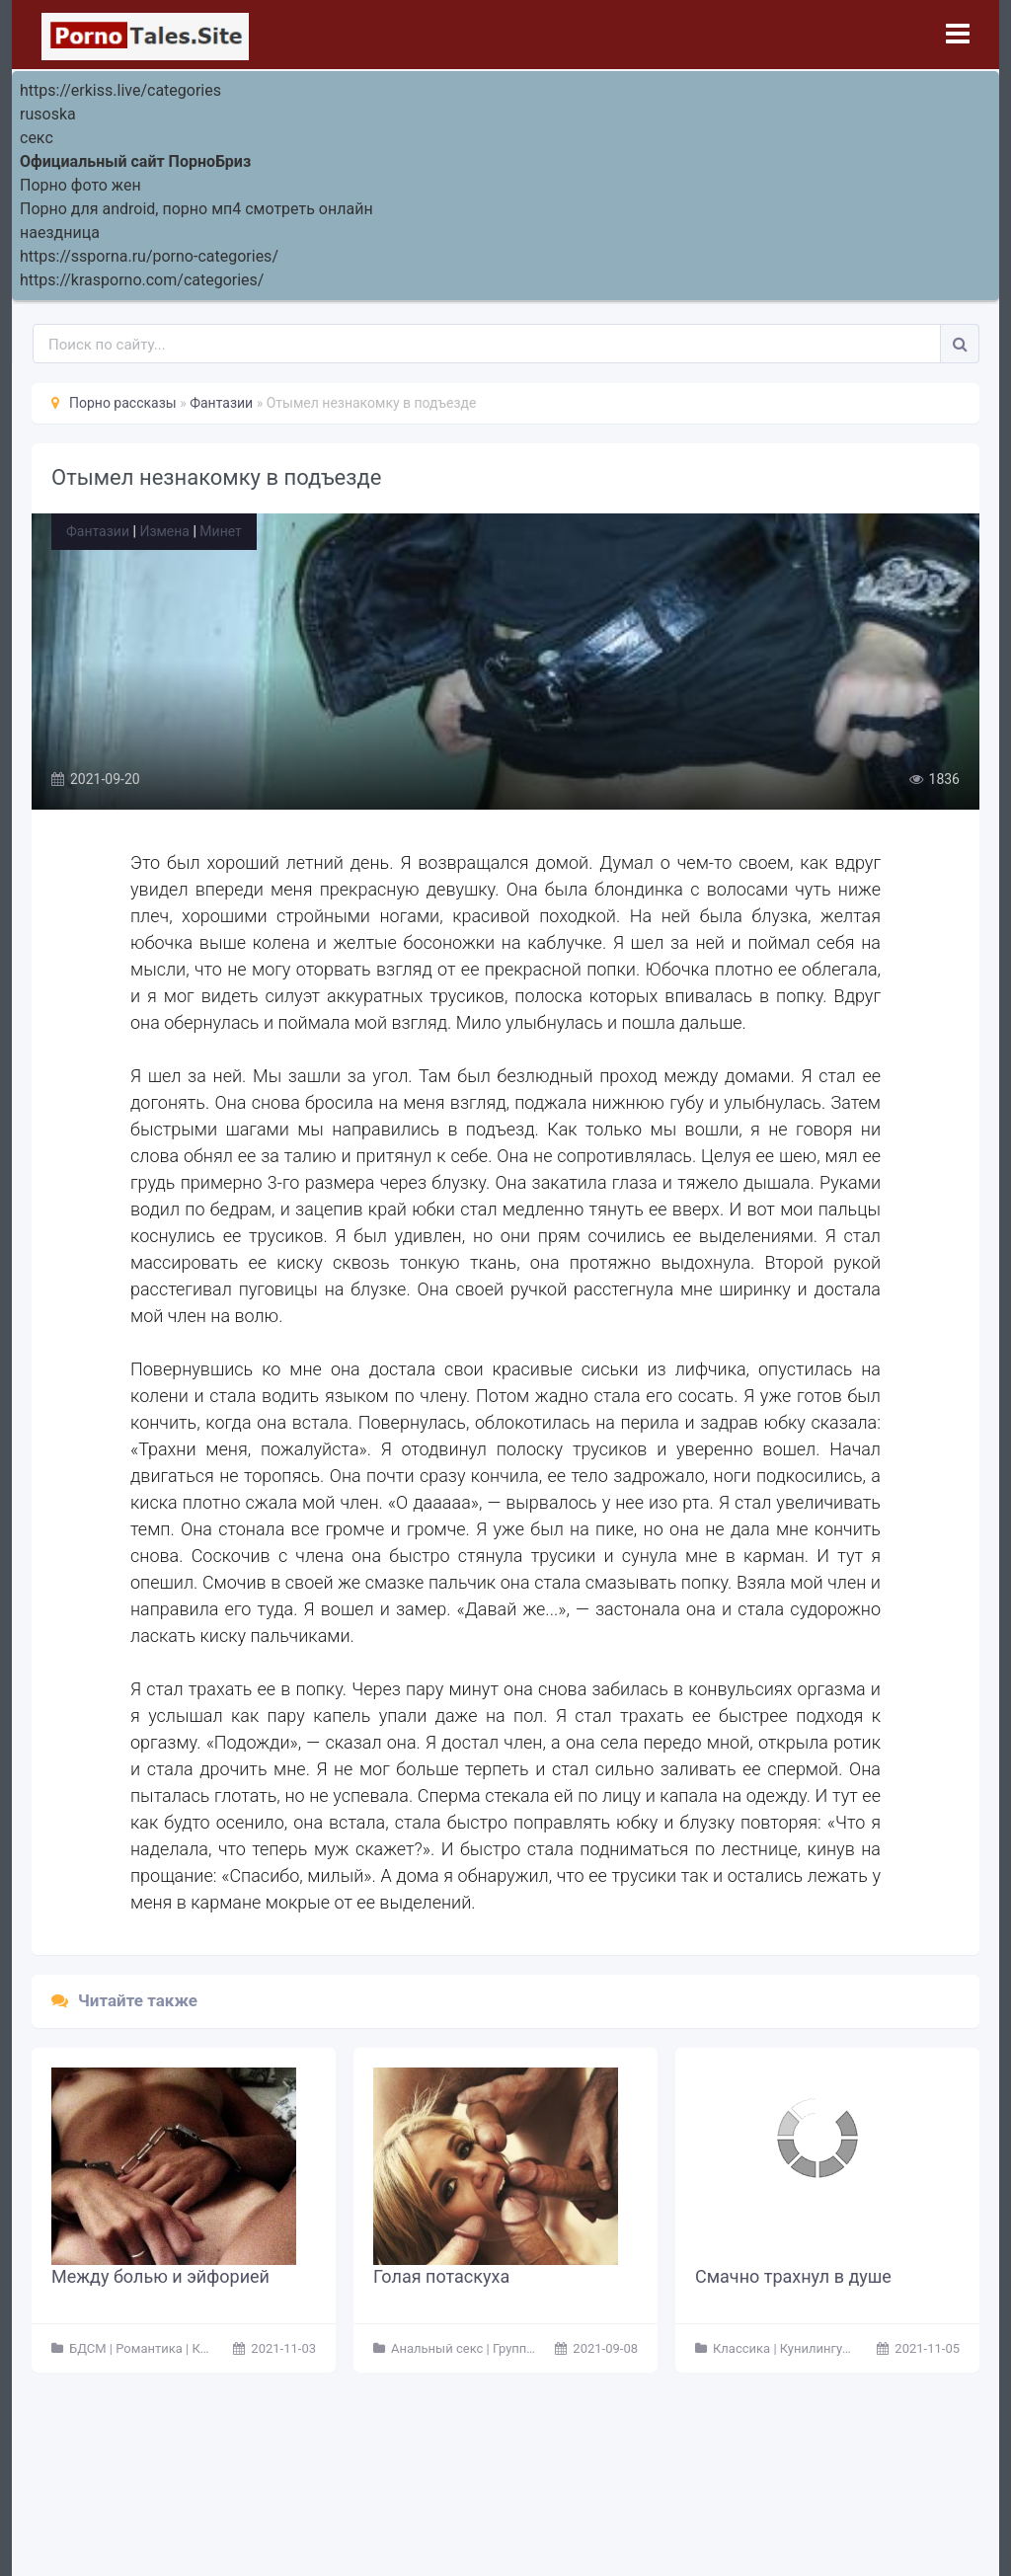 Image resolution: width=1011 pixels, height=2576 pixels. I want to click on rusoska, so click(48, 114).